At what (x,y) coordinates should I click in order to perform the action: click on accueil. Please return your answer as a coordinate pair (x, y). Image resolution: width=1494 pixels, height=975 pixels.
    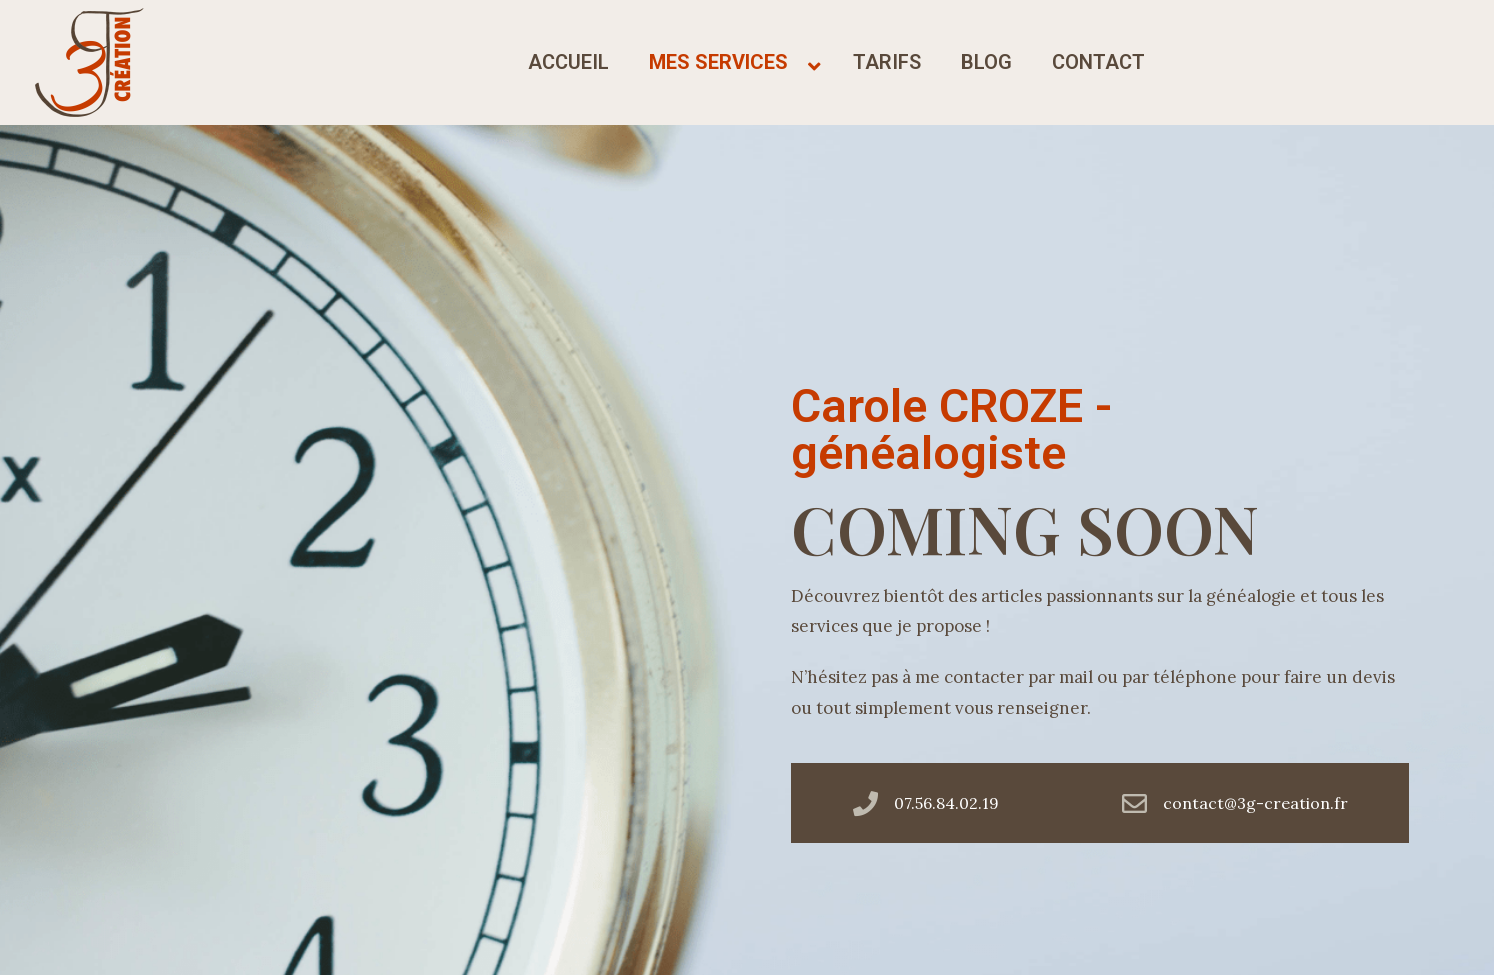
    Looking at the image, I should click on (568, 62).